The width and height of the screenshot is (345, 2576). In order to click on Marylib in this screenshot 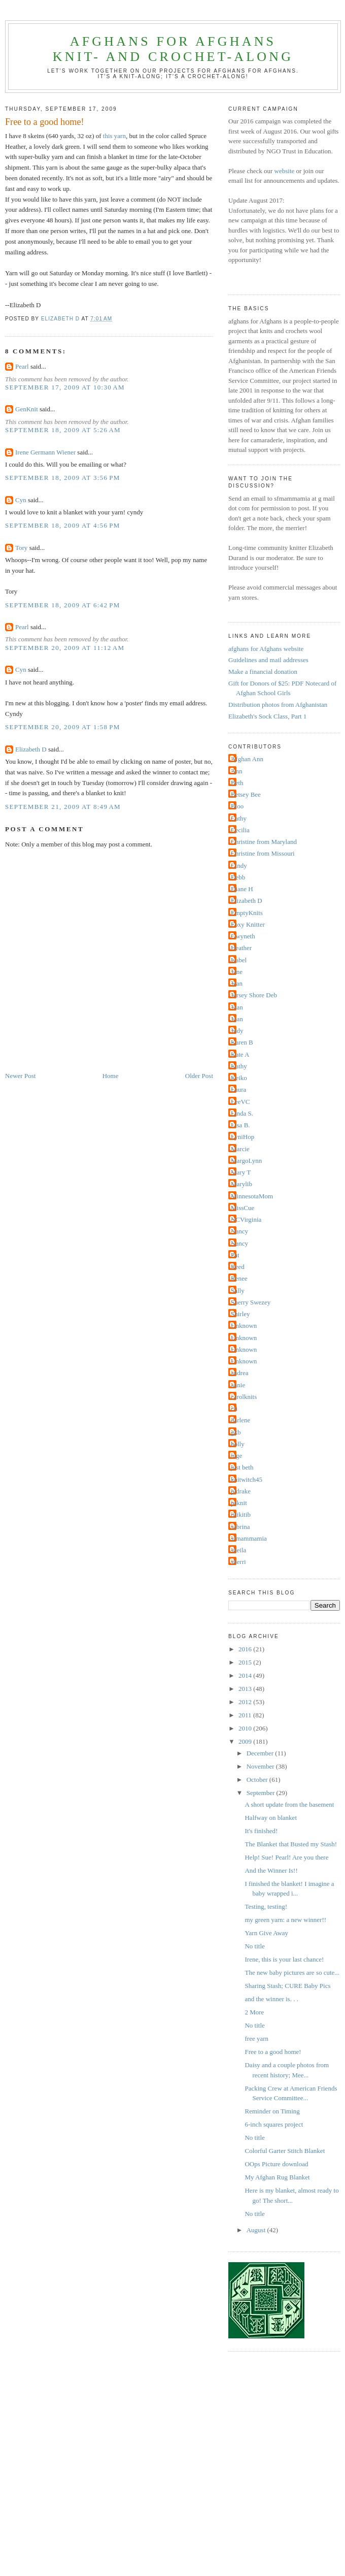, I will do `click(241, 1184)`.